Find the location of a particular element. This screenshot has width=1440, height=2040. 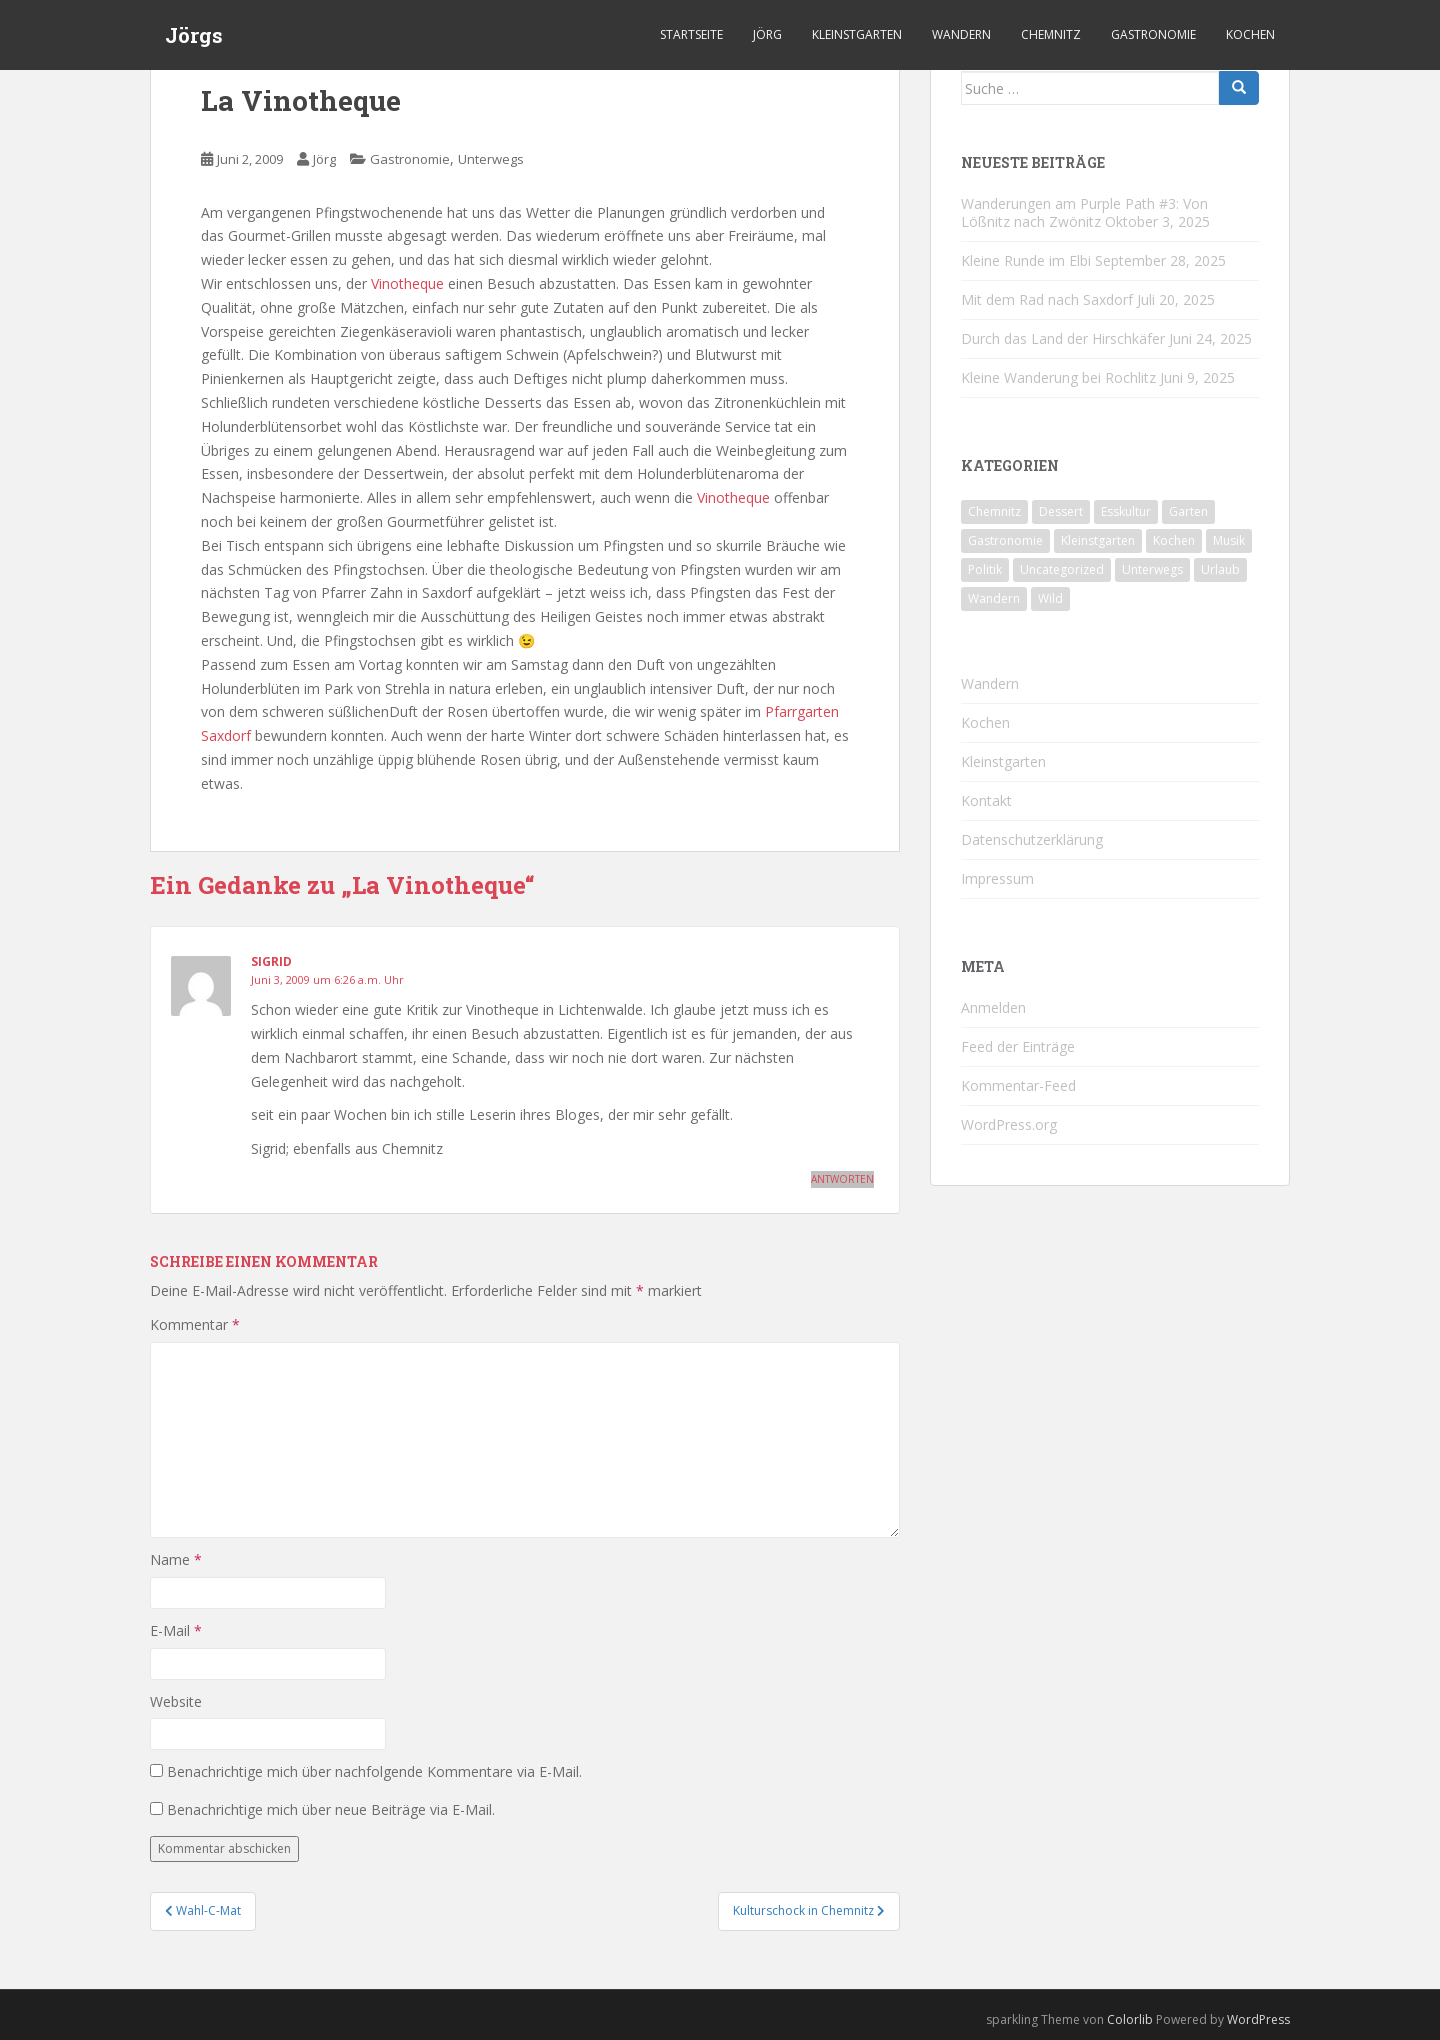

Name is located at coordinates (176, 1559).